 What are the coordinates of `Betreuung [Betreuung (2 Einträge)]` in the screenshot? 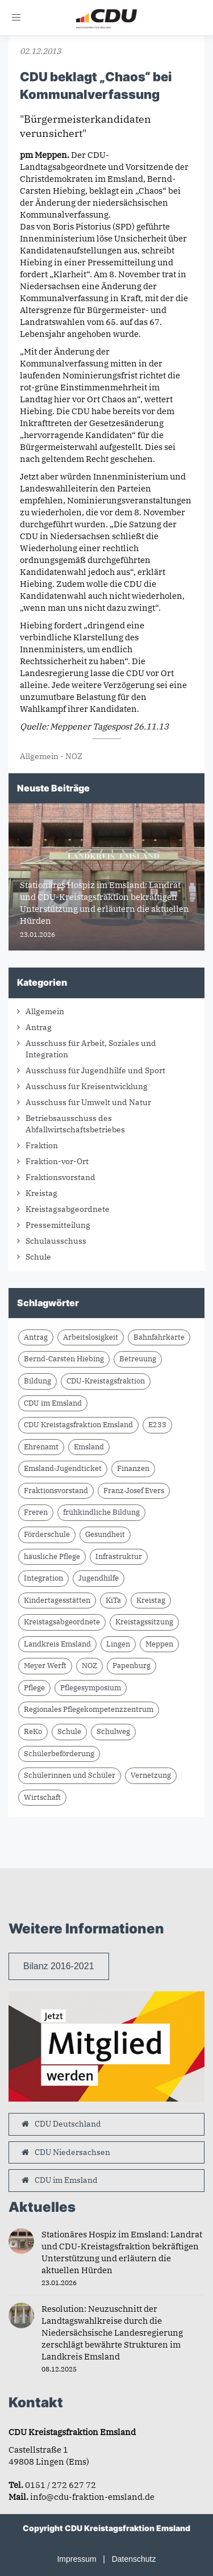 It's located at (137, 1359).